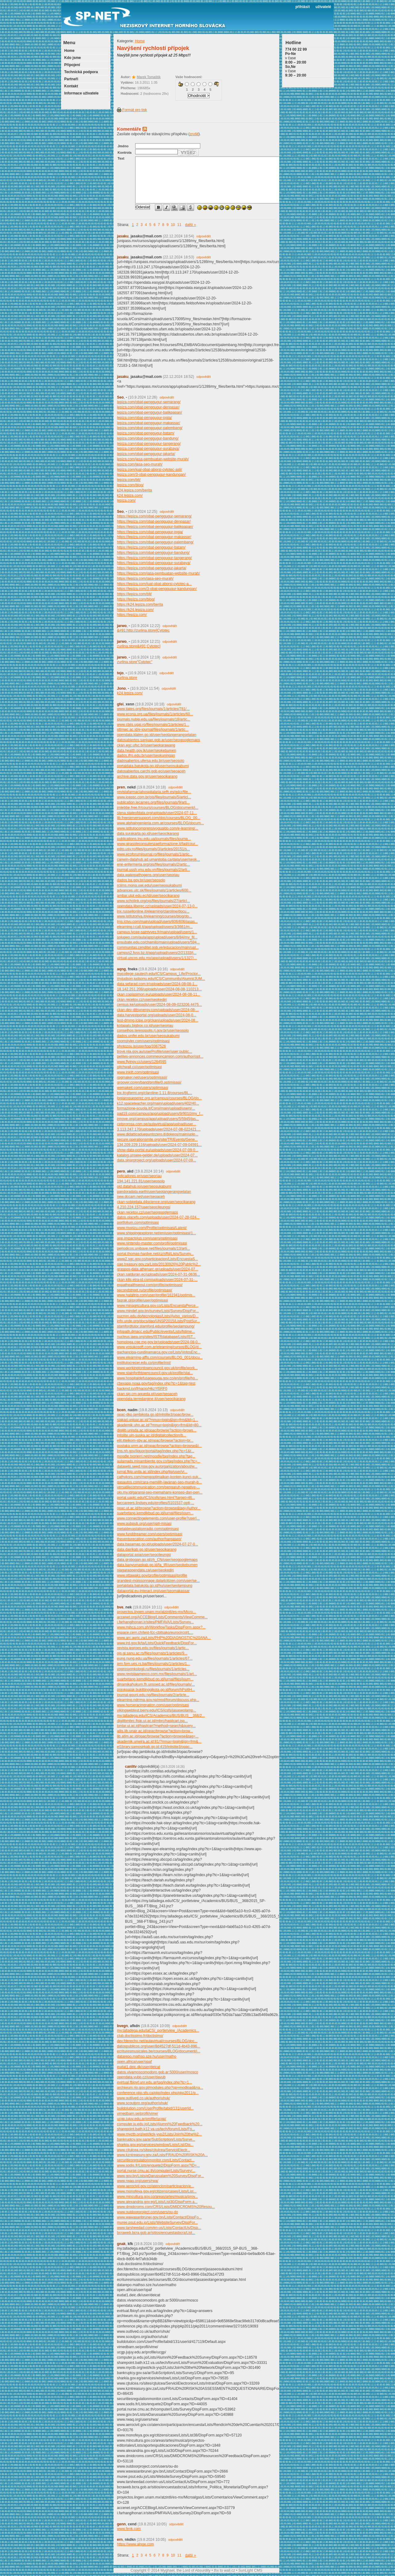 This screenshot has height=2576, width=395. Describe the element at coordinates (159, 2134) in the screenshot. I see `www.myctb.org/wst/kck-yvp2/Lists/Join%20the%2...` at that location.